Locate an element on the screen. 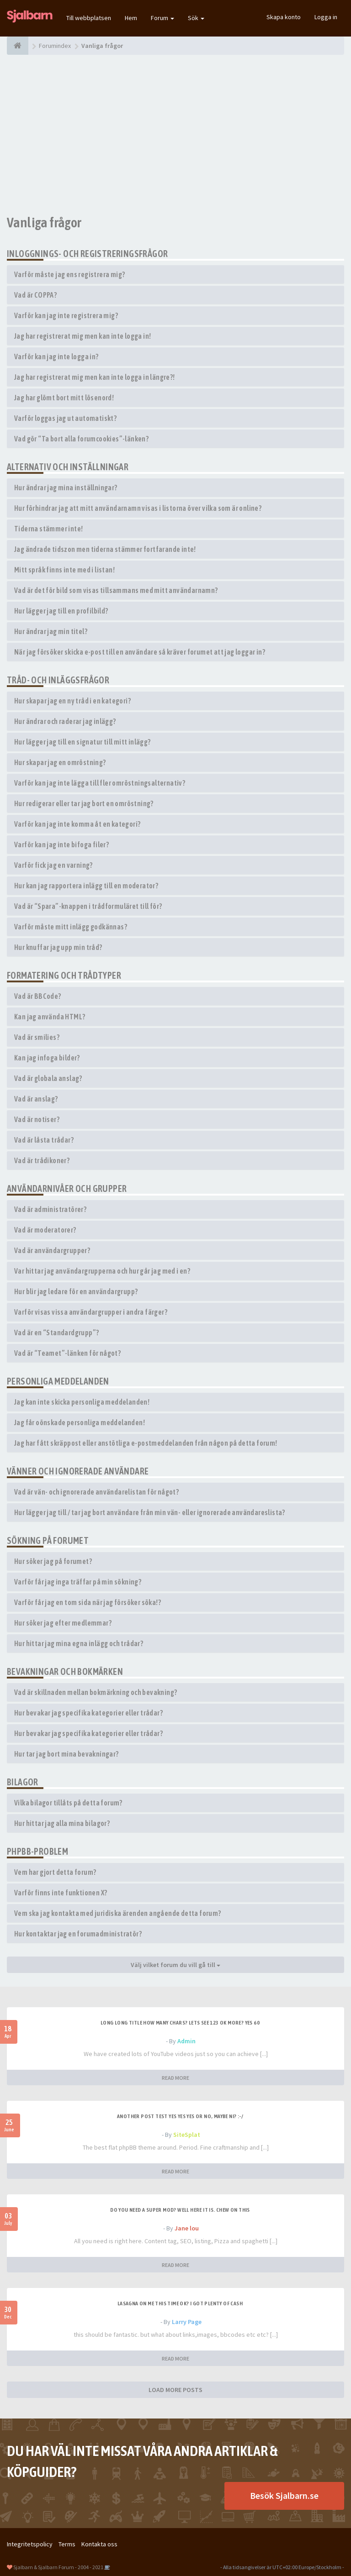 This screenshot has width=351, height=2576. READ MORE is located at coordinates (175, 2077).